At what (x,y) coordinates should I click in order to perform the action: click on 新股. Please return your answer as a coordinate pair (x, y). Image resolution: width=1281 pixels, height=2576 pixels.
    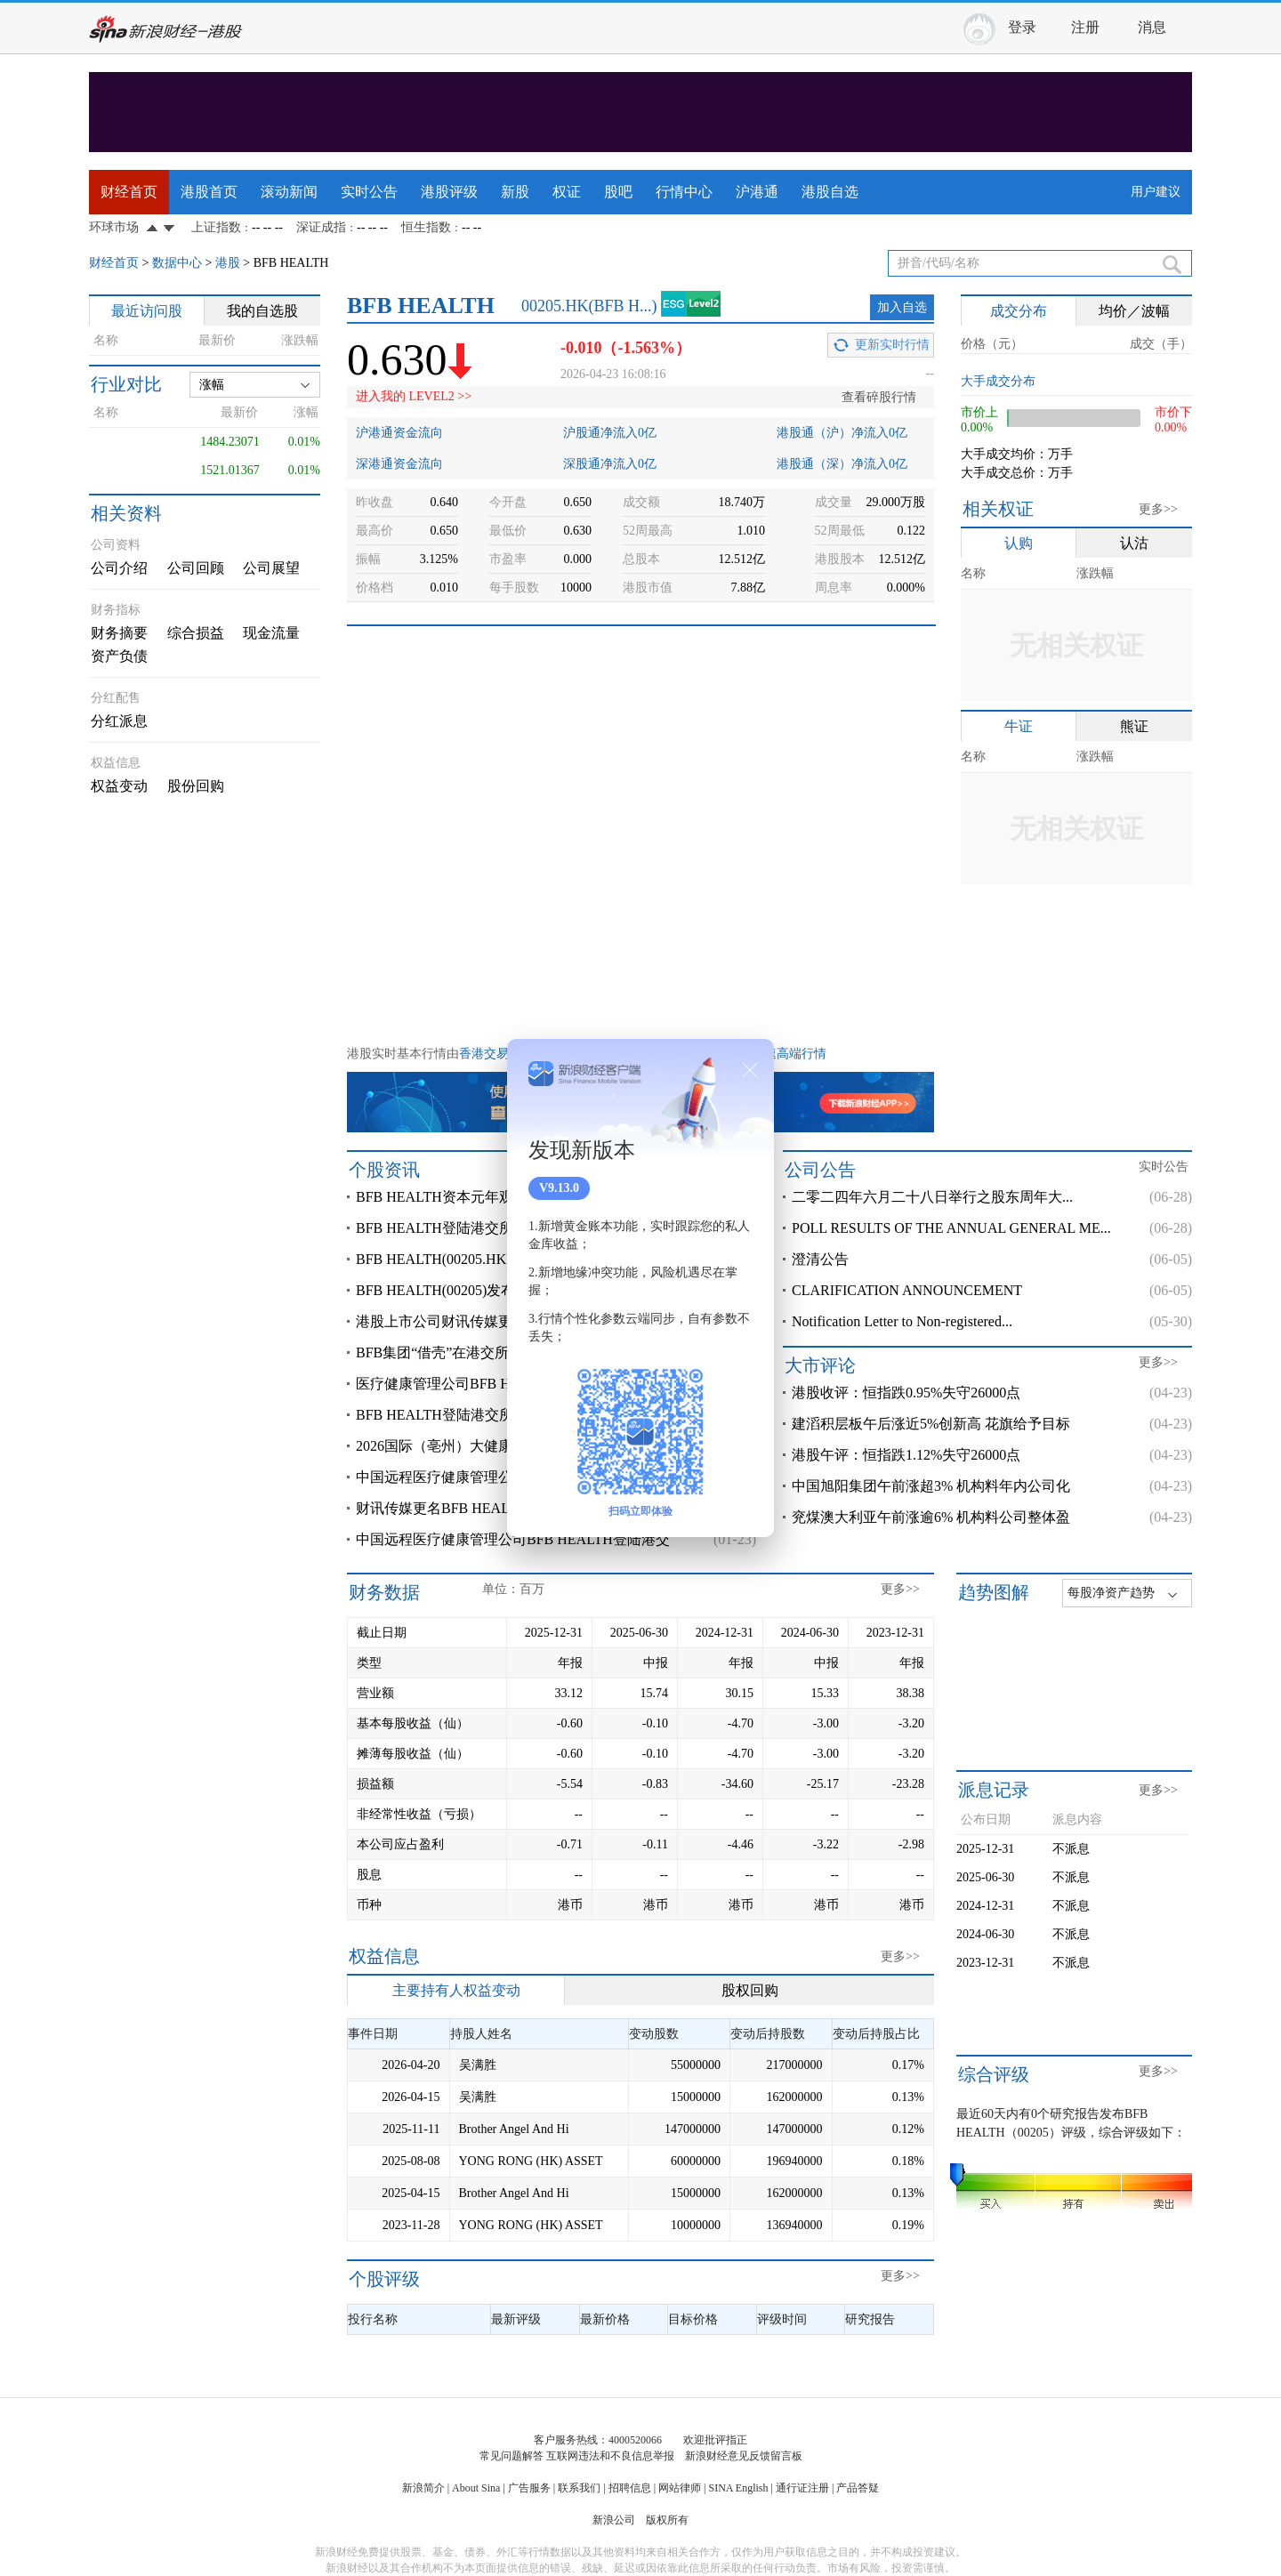
    Looking at the image, I should click on (515, 191).